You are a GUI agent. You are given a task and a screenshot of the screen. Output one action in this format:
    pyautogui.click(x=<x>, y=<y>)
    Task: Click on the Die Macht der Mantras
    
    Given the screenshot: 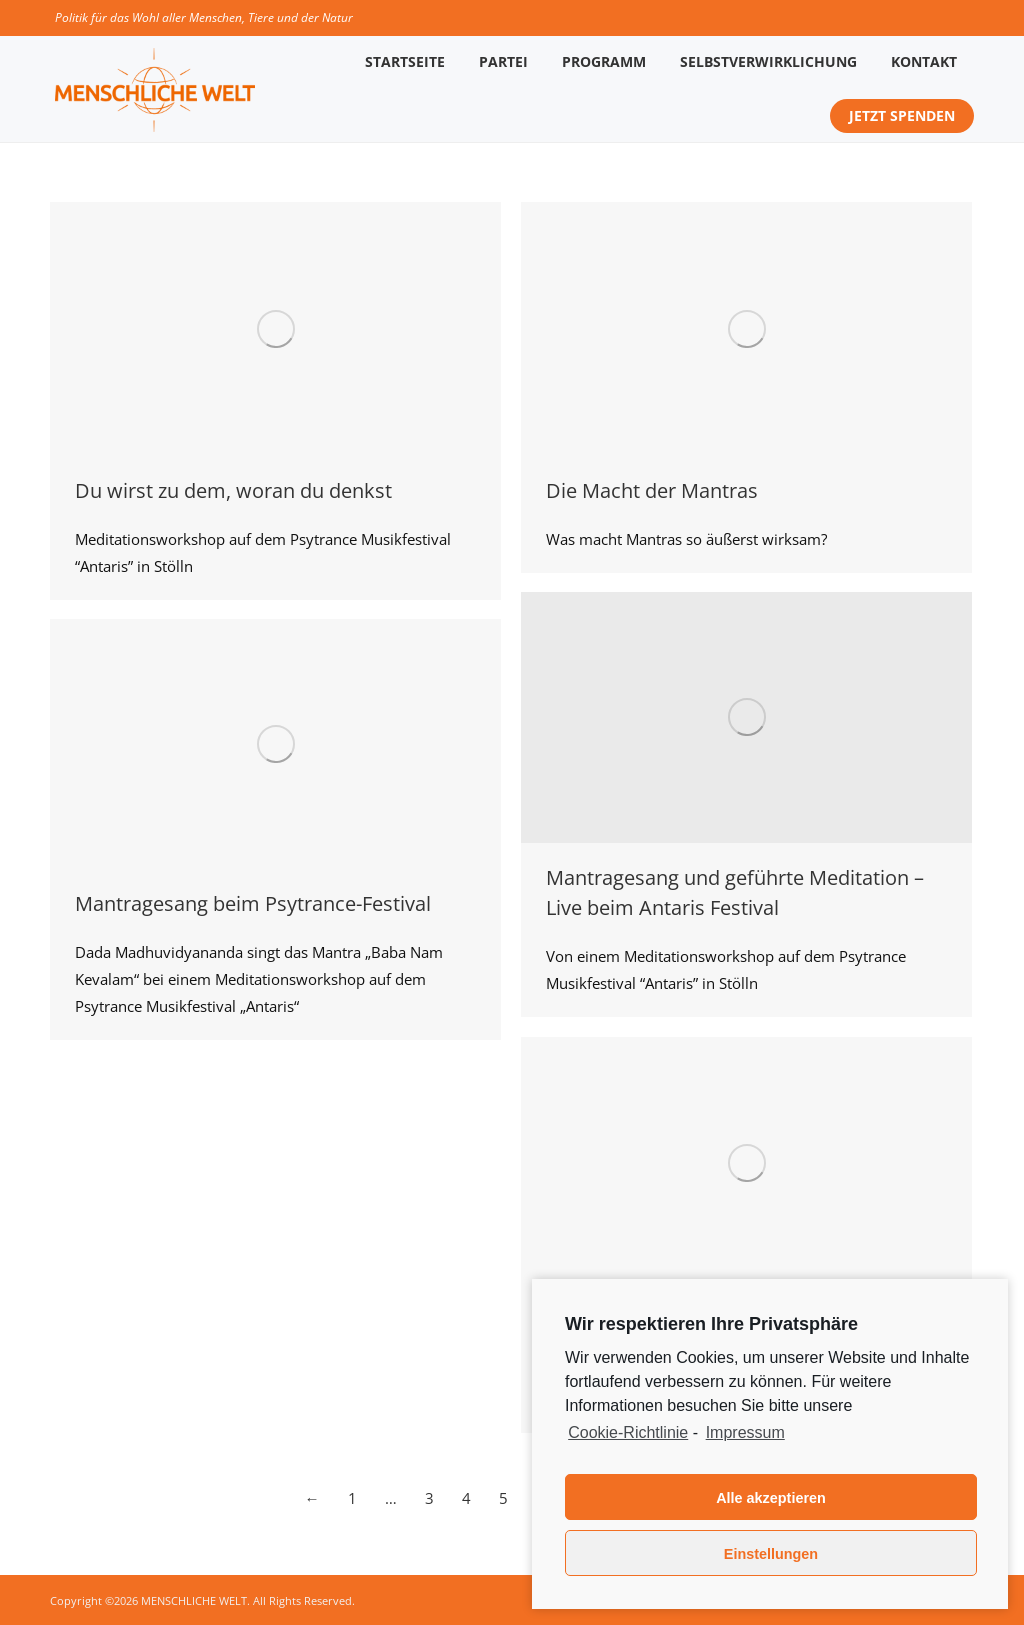 What is the action you would take?
    pyautogui.click(x=652, y=490)
    